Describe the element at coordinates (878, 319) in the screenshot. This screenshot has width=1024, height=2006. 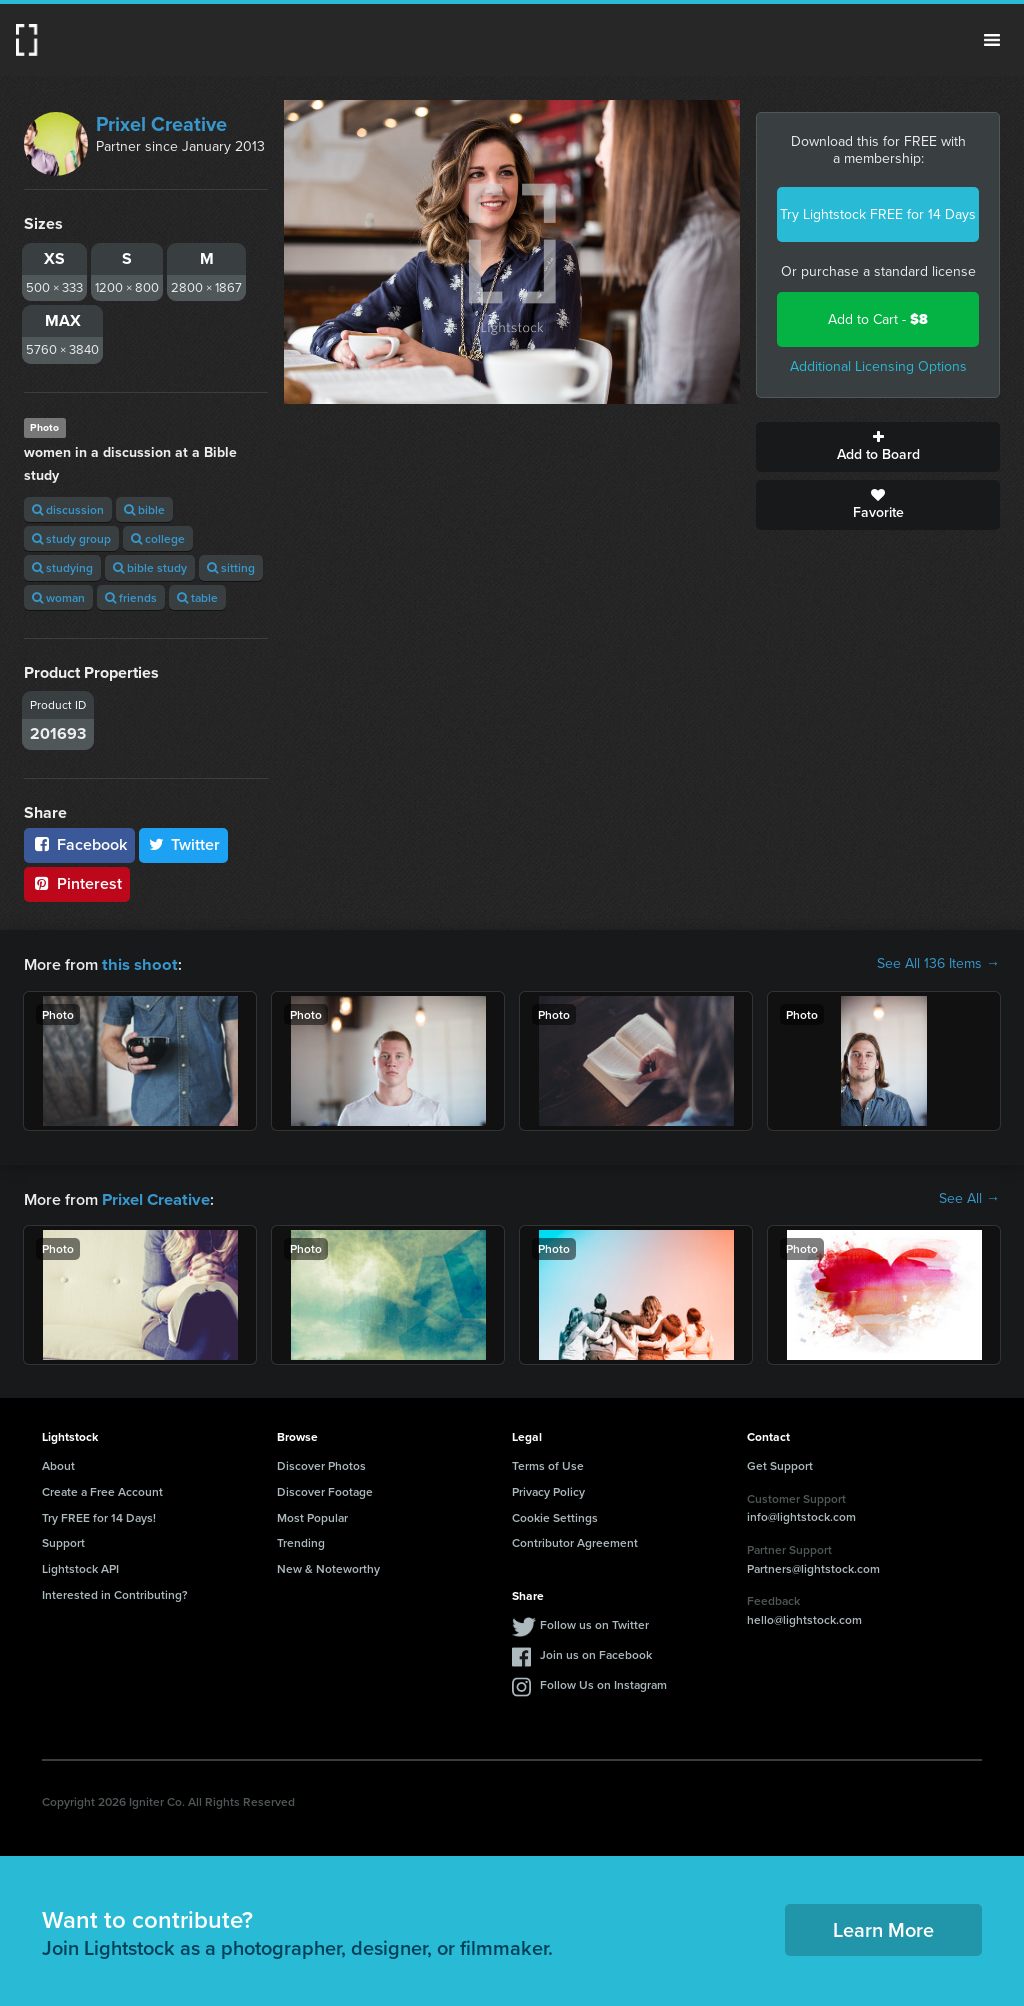
I see `Add to Cart -` at that location.